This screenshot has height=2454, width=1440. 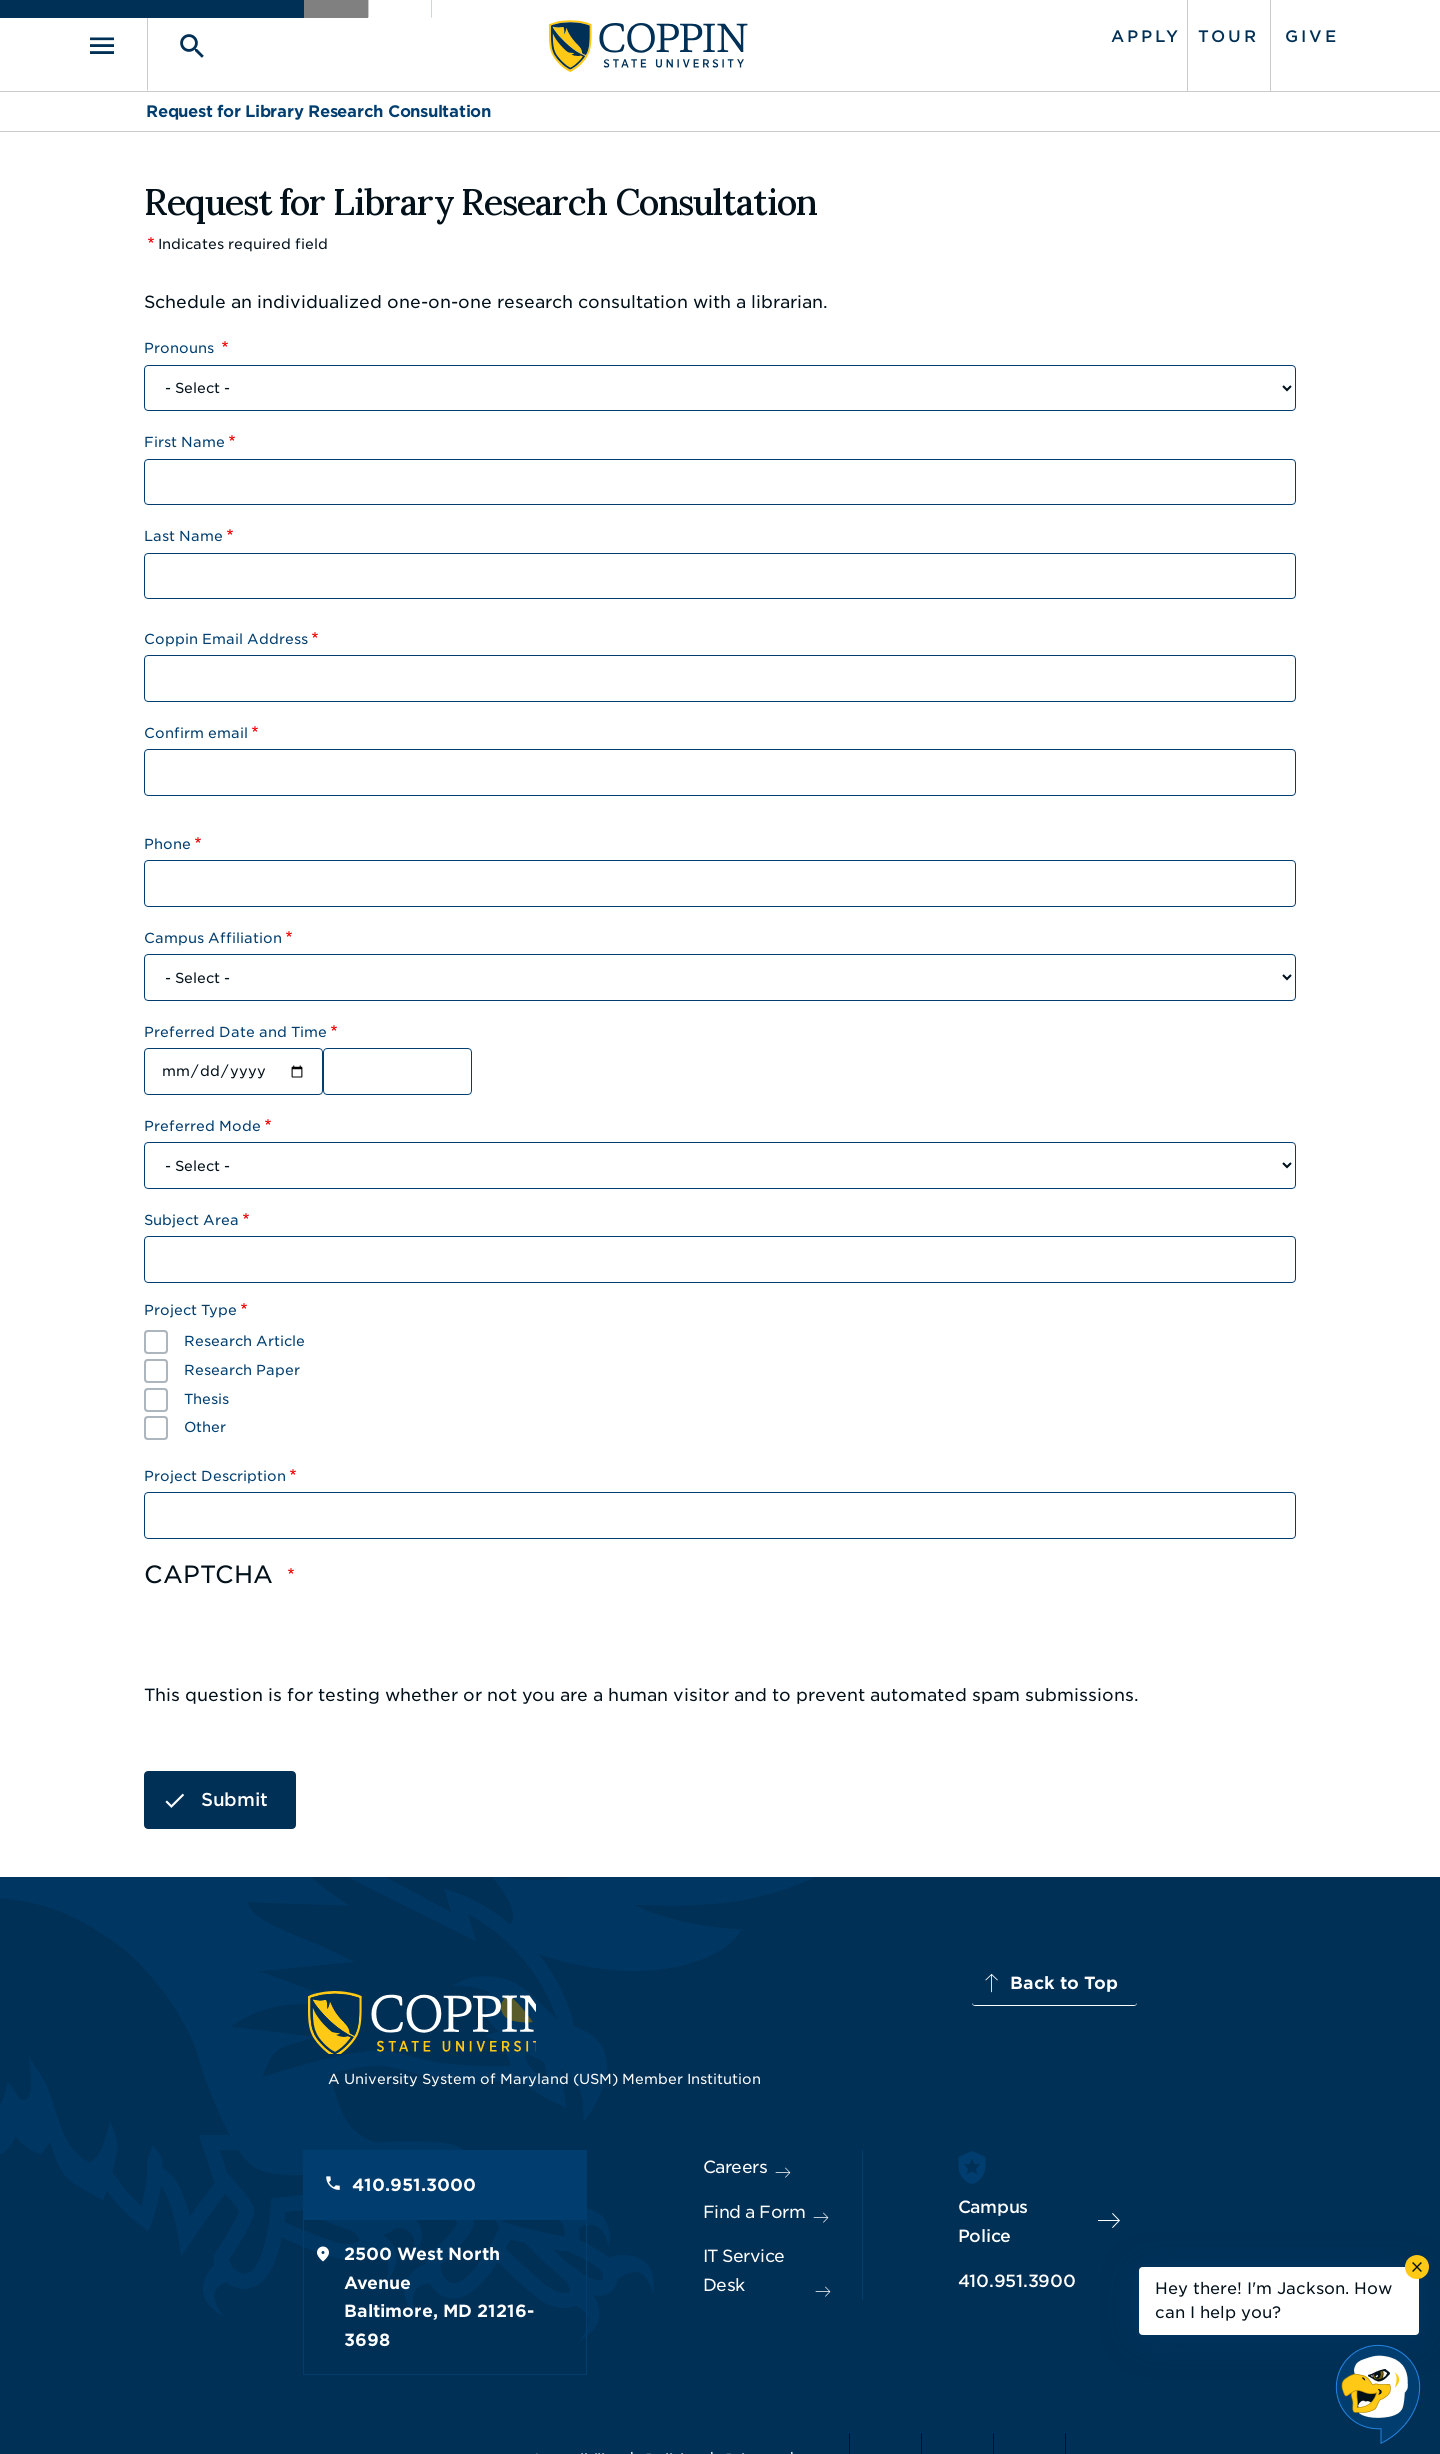 I want to click on Coppin State University. All Rights Reserved., so click(x=333, y=2408).